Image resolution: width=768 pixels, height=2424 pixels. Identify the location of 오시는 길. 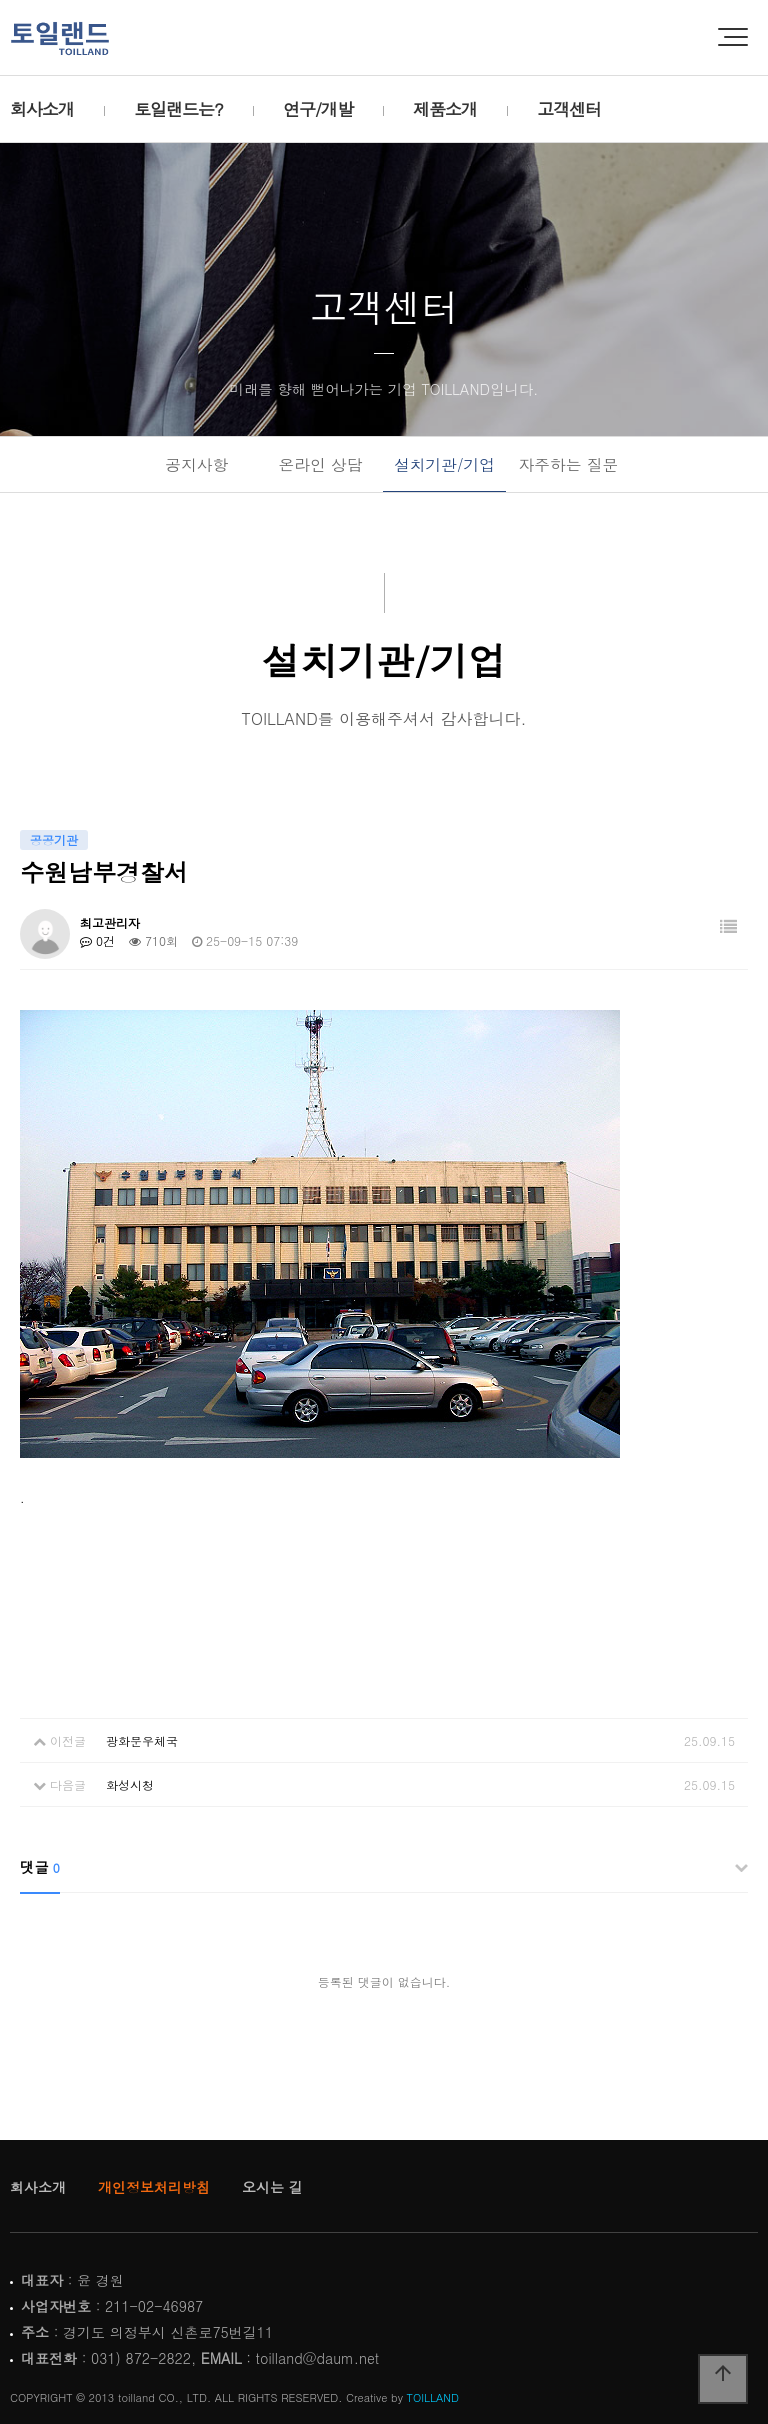
(272, 2187).